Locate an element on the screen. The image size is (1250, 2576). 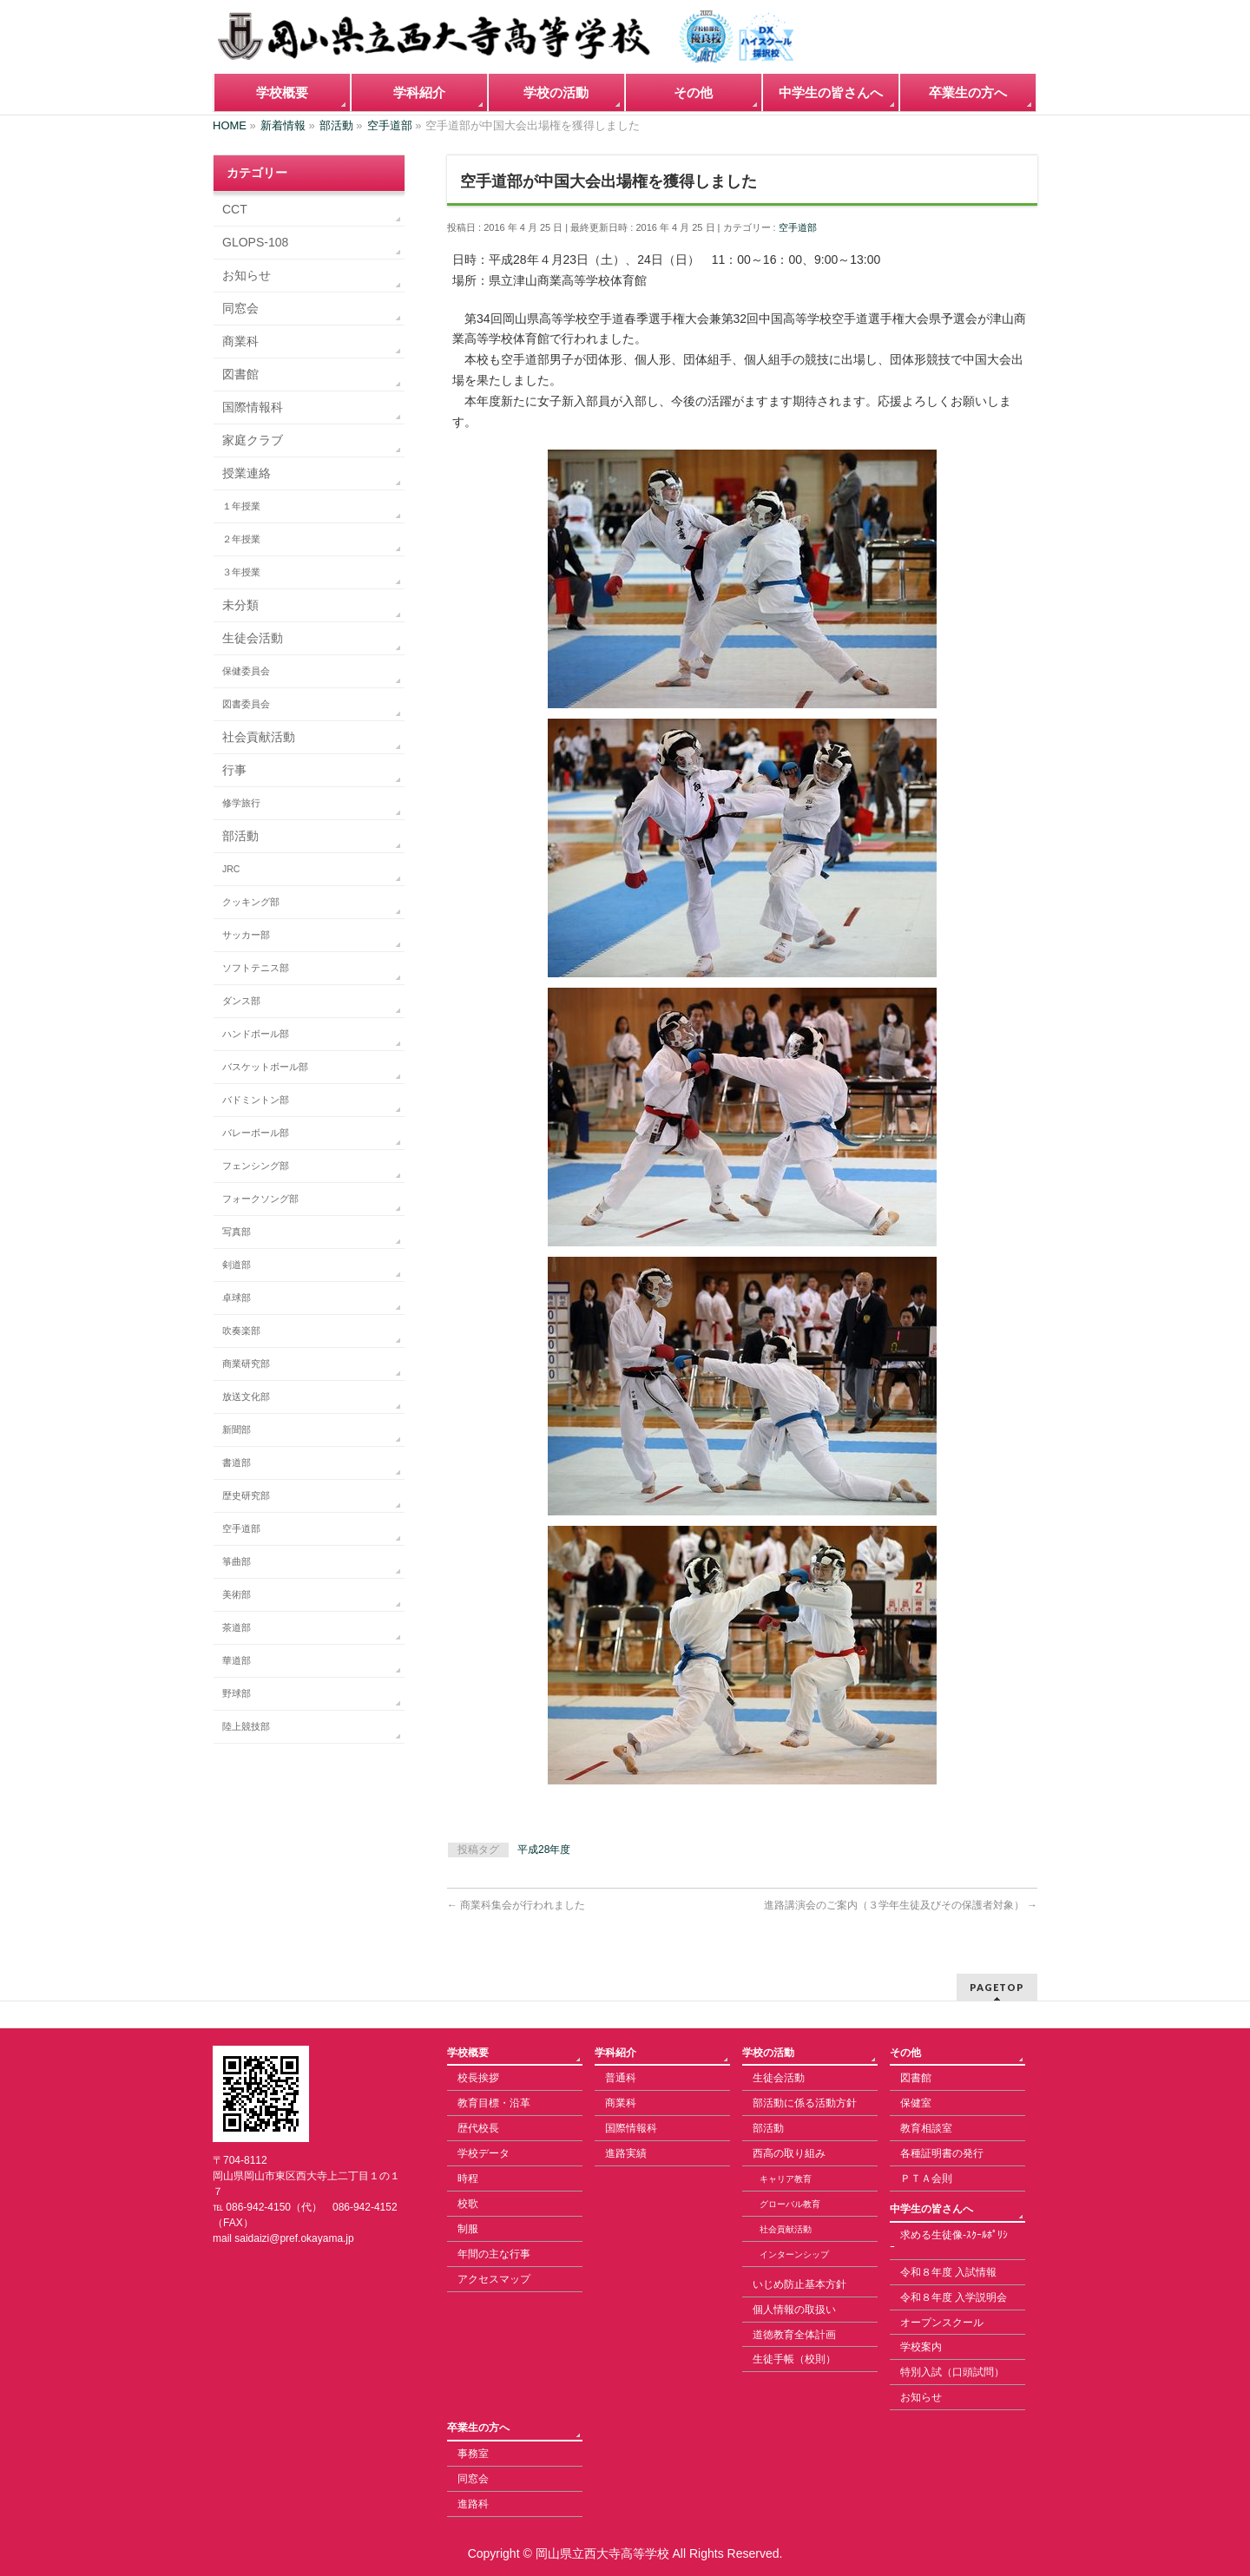
岡山県立西大寺高等学校 is located at coordinates (602, 2553).